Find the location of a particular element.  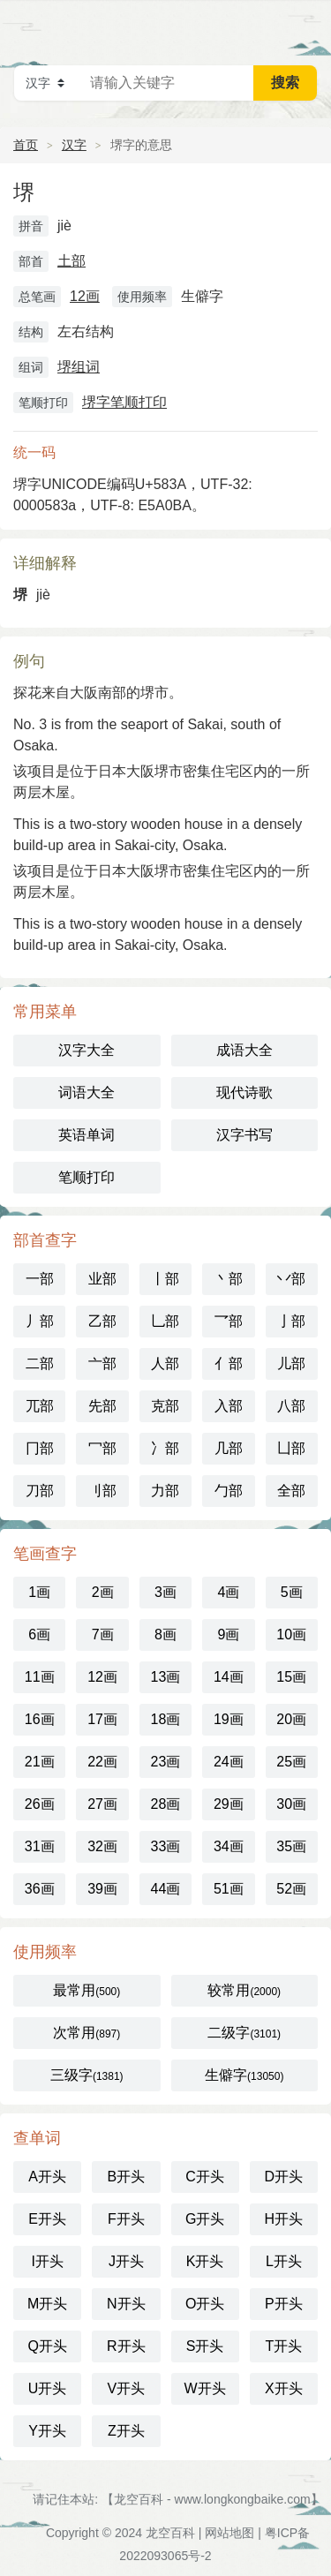

词语大全 is located at coordinates (86, 1092).